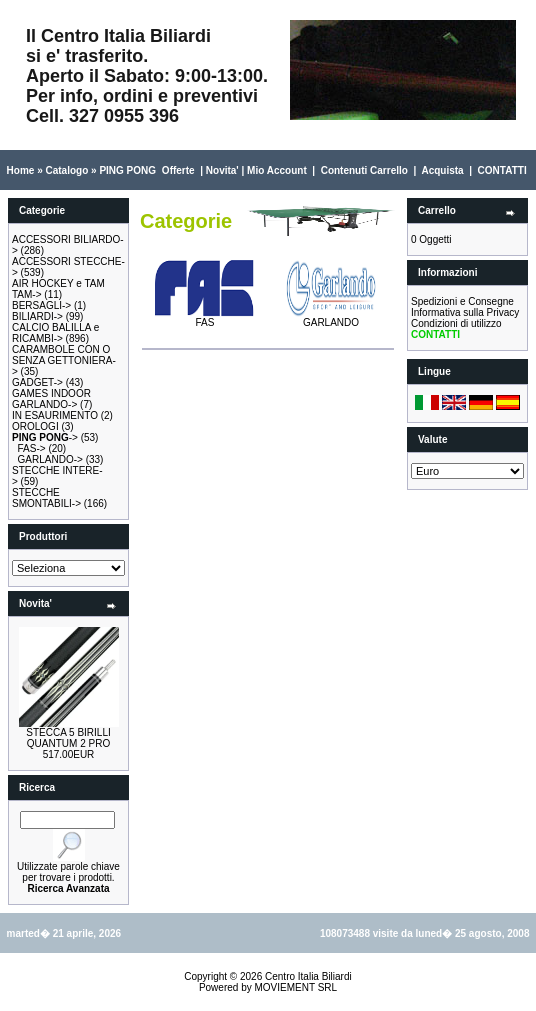 The image size is (536, 1011). Describe the element at coordinates (277, 170) in the screenshot. I see `Mio Account` at that location.